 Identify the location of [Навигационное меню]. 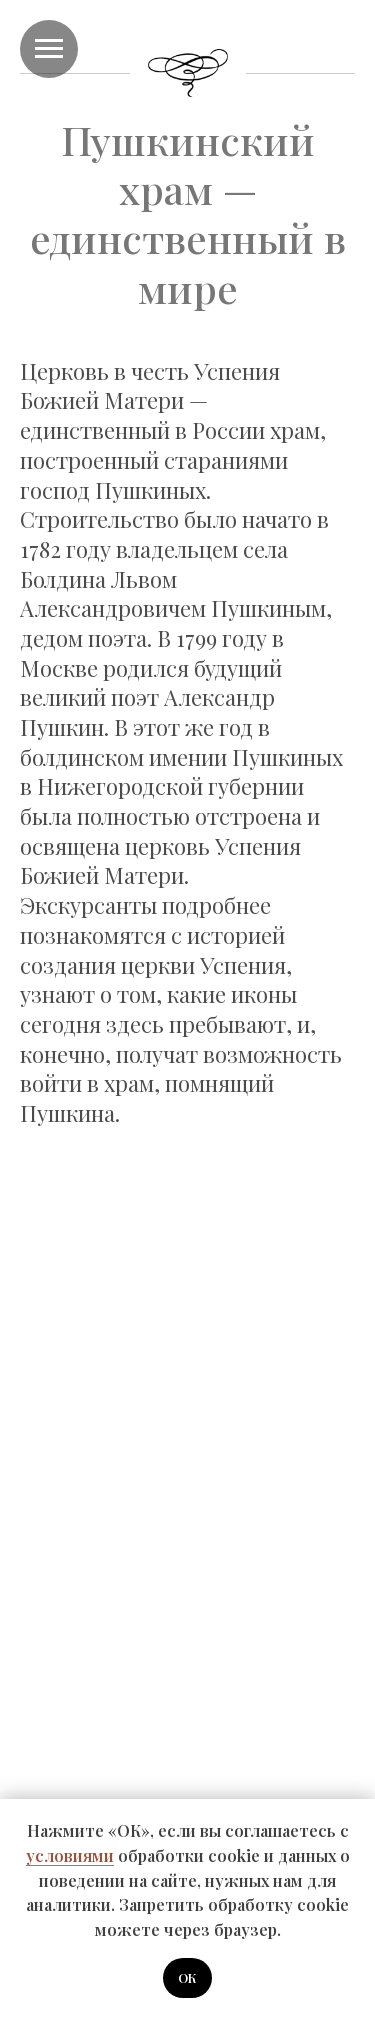
(49, 49).